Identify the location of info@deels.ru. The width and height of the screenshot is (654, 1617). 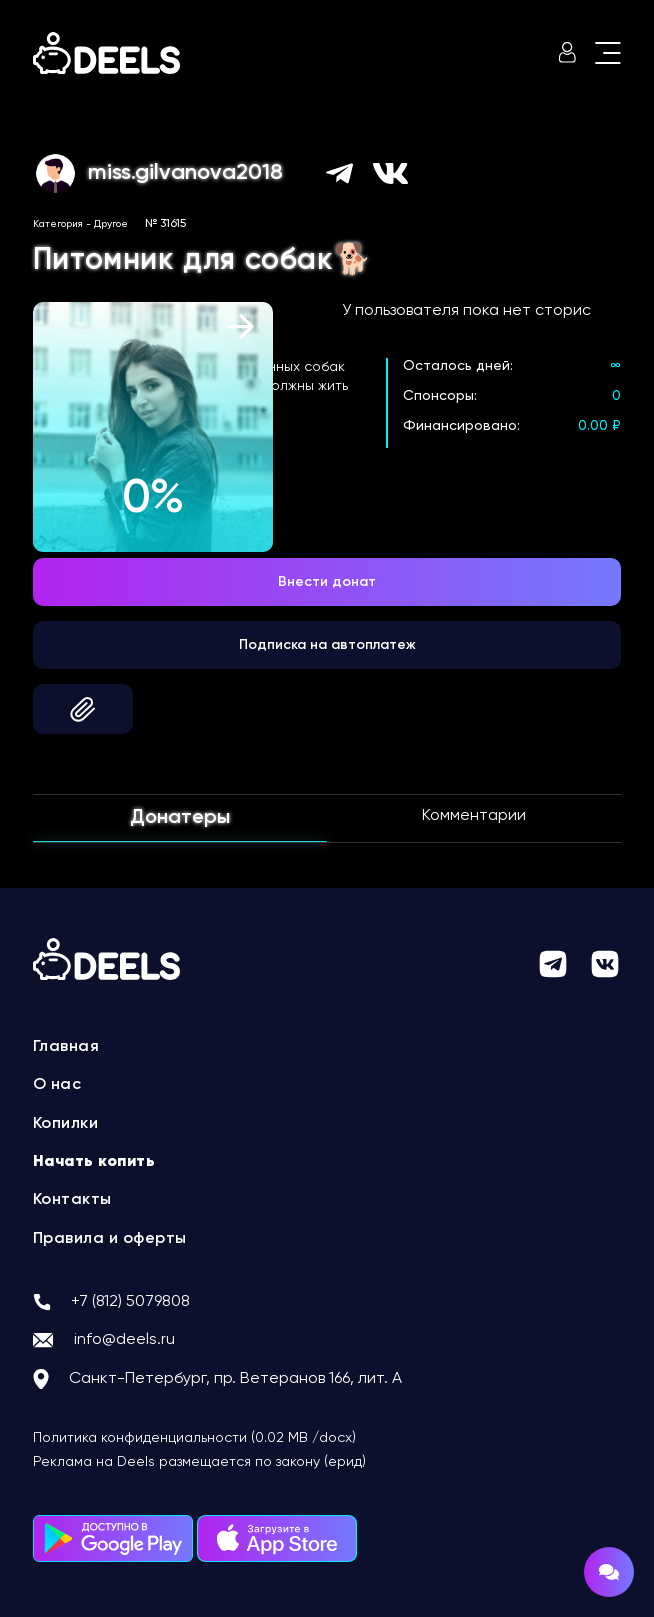
(124, 1340).